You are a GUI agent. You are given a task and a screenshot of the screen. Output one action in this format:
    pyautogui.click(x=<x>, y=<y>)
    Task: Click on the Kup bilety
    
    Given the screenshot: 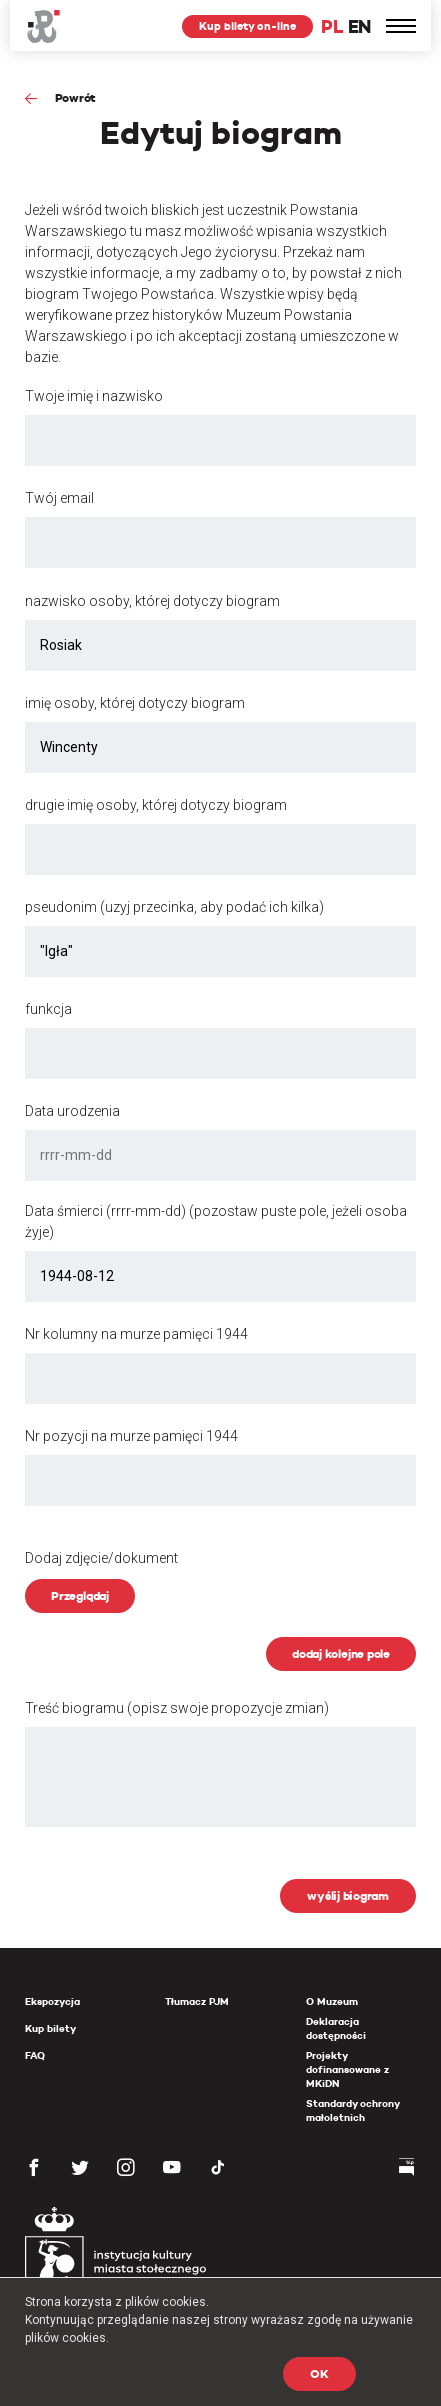 What is the action you would take?
    pyautogui.click(x=50, y=2028)
    